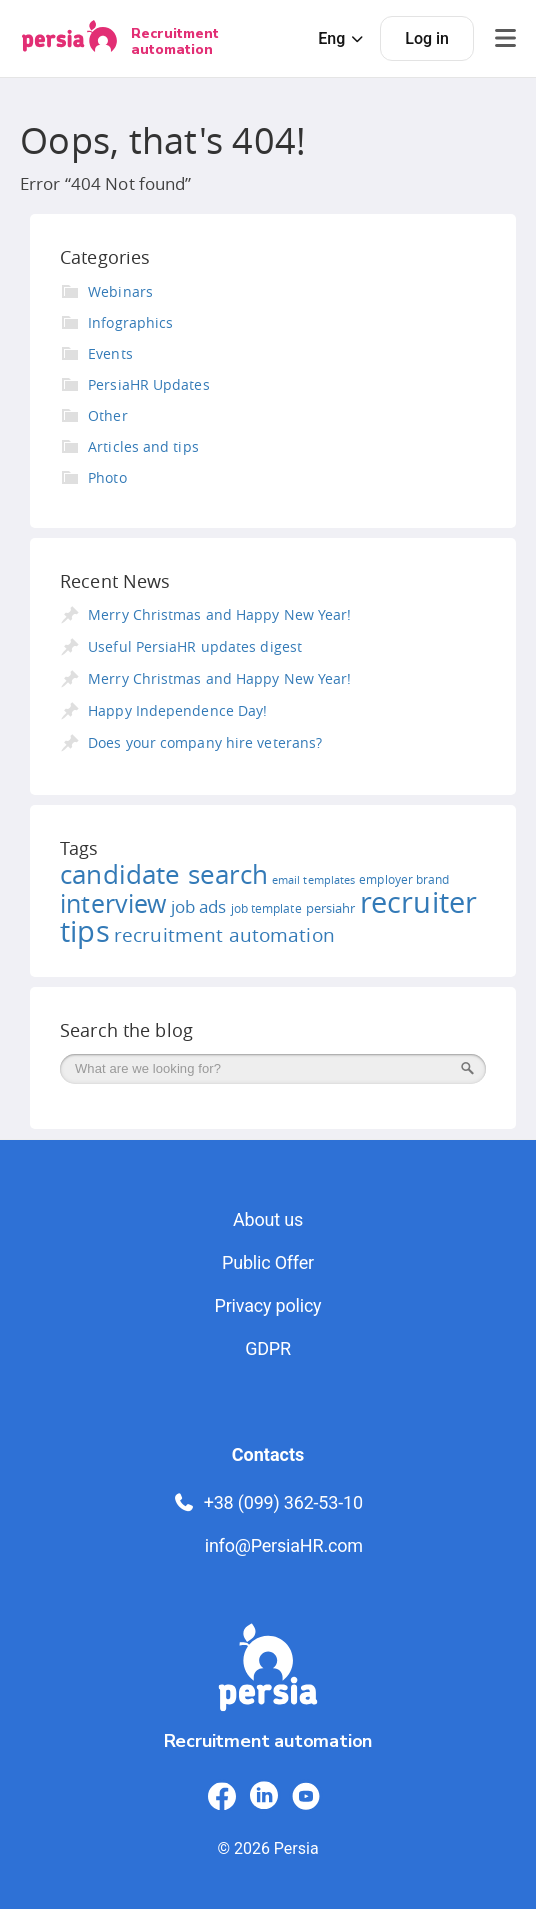 The image size is (536, 1909). I want to click on Recruitment automation, so click(175, 41).